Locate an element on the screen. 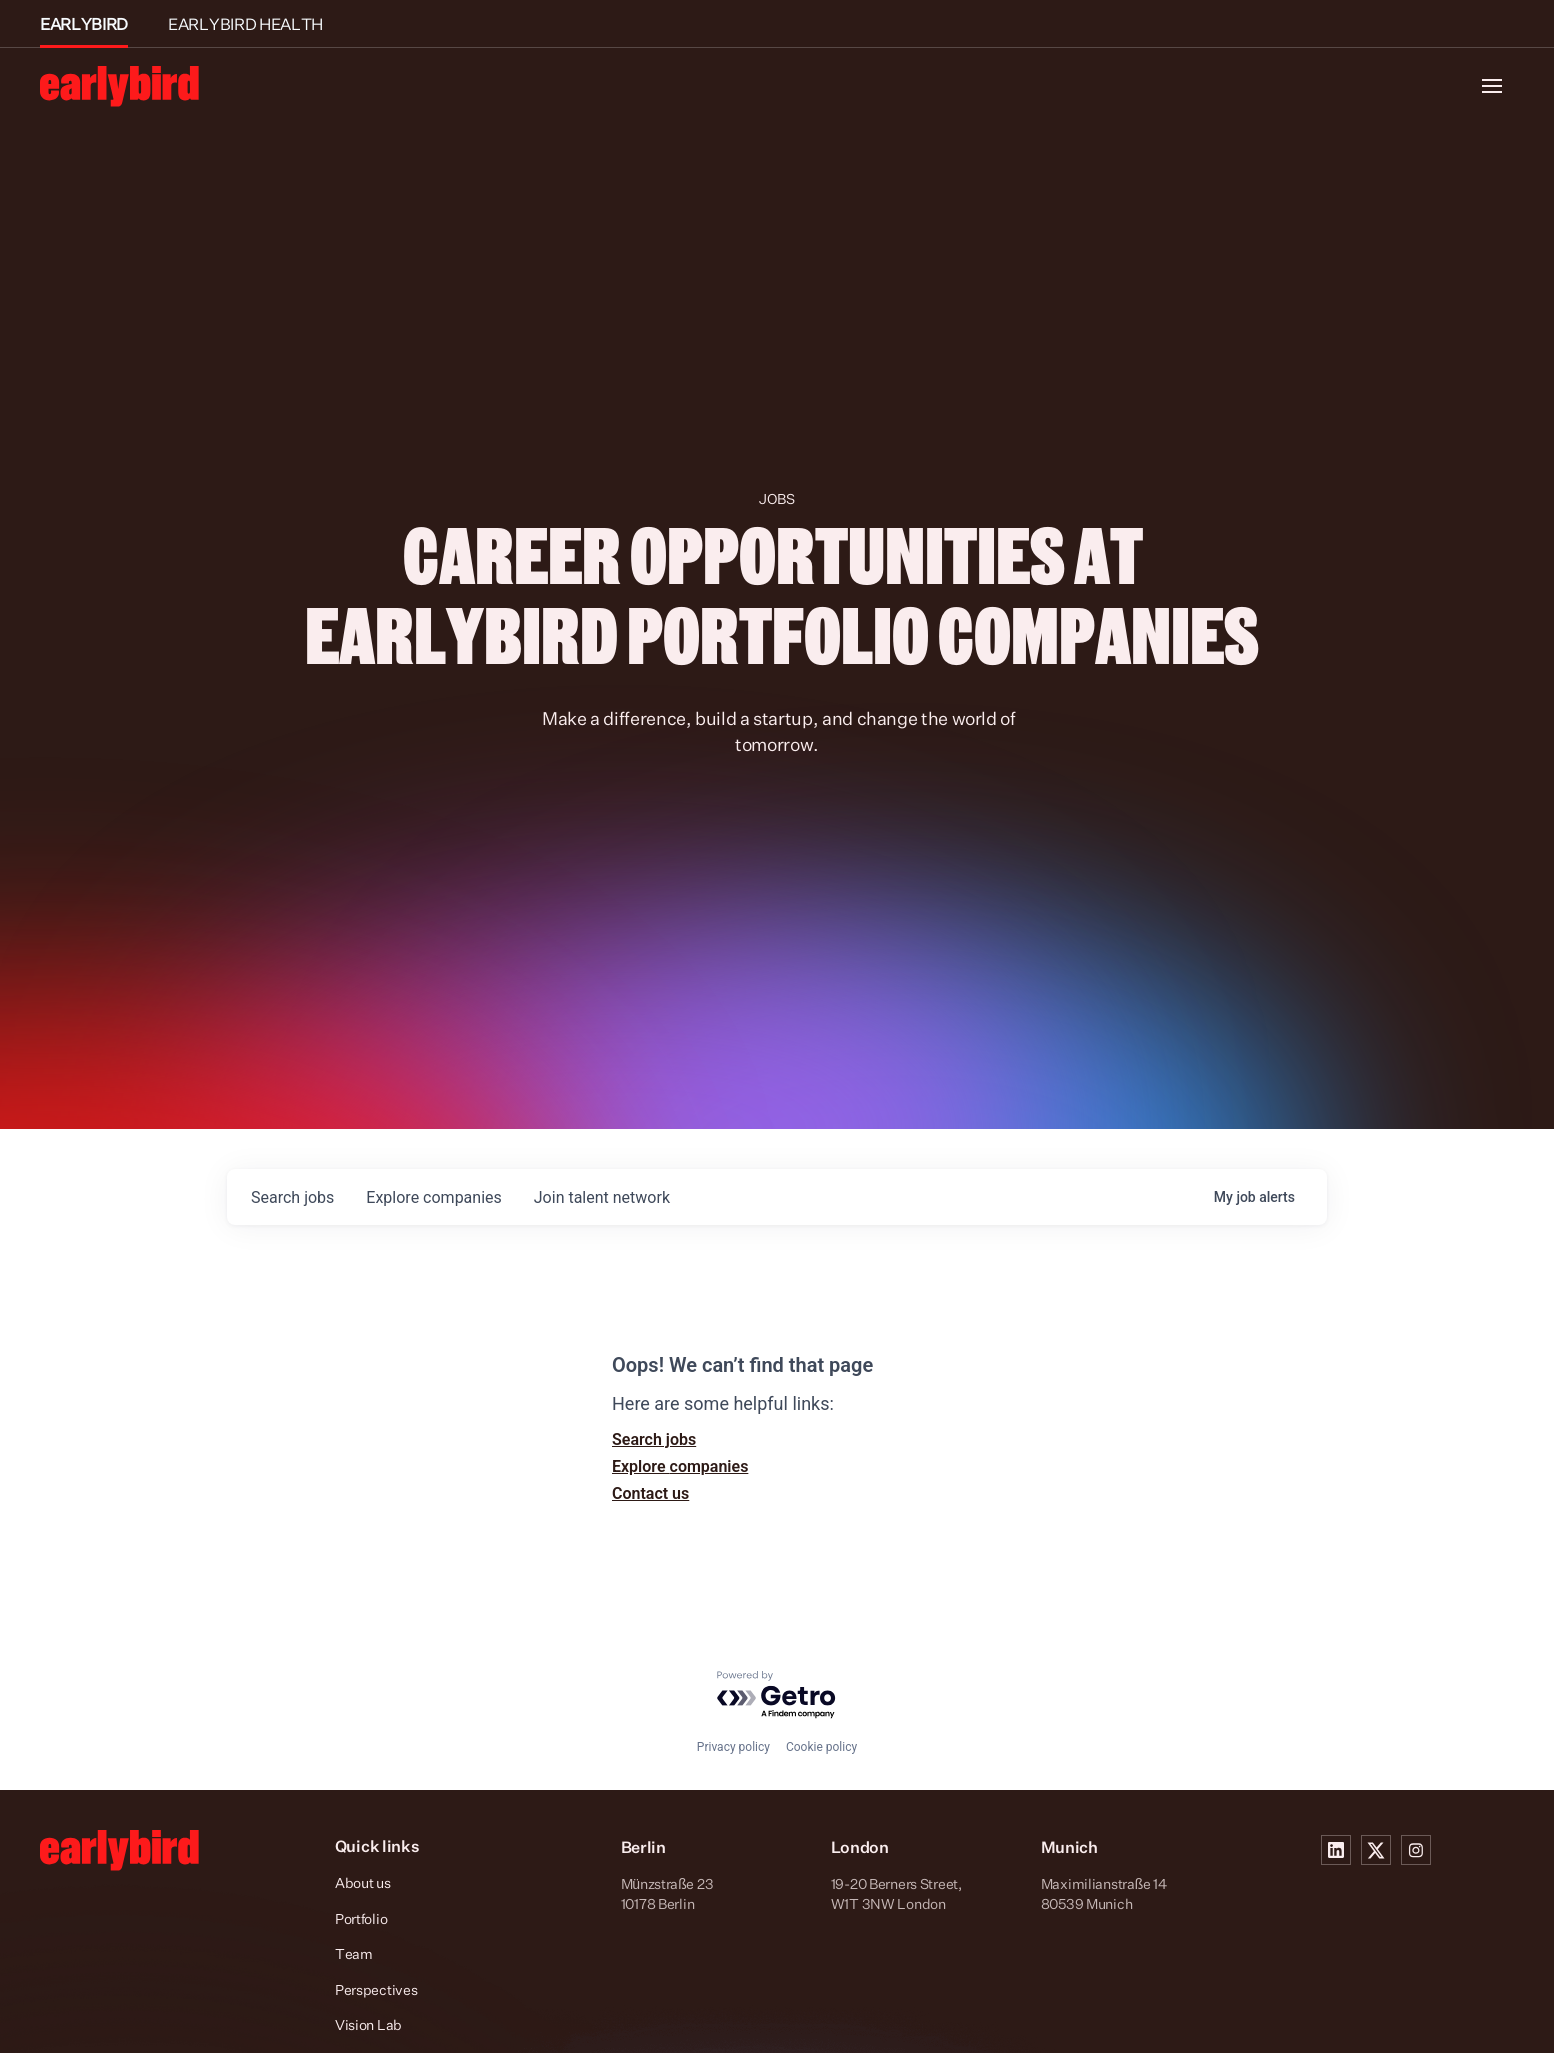 The width and height of the screenshot is (1554, 2053). Search jobs is located at coordinates (654, 1439).